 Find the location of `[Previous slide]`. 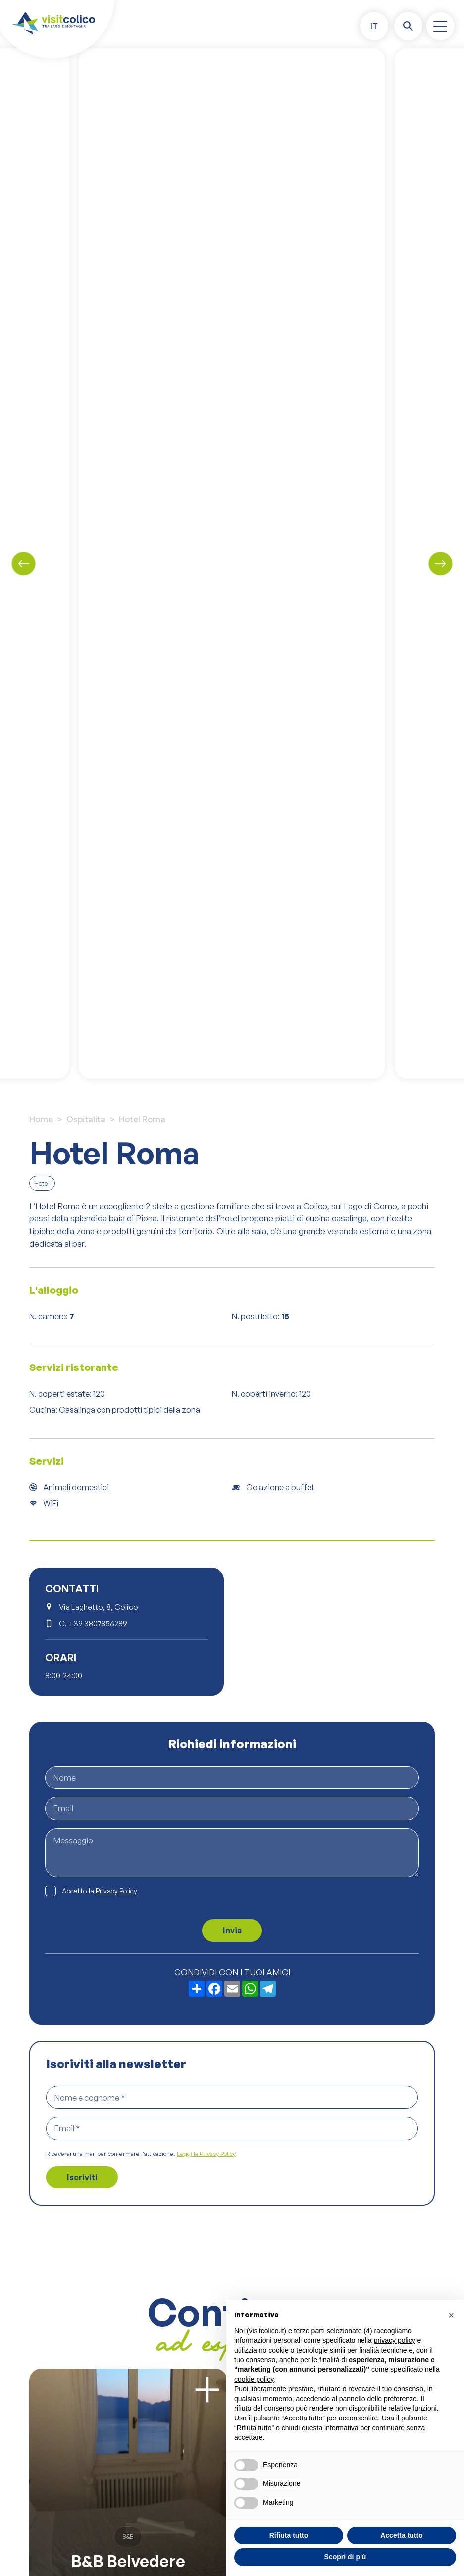

[Previous slide] is located at coordinates (23, 563).